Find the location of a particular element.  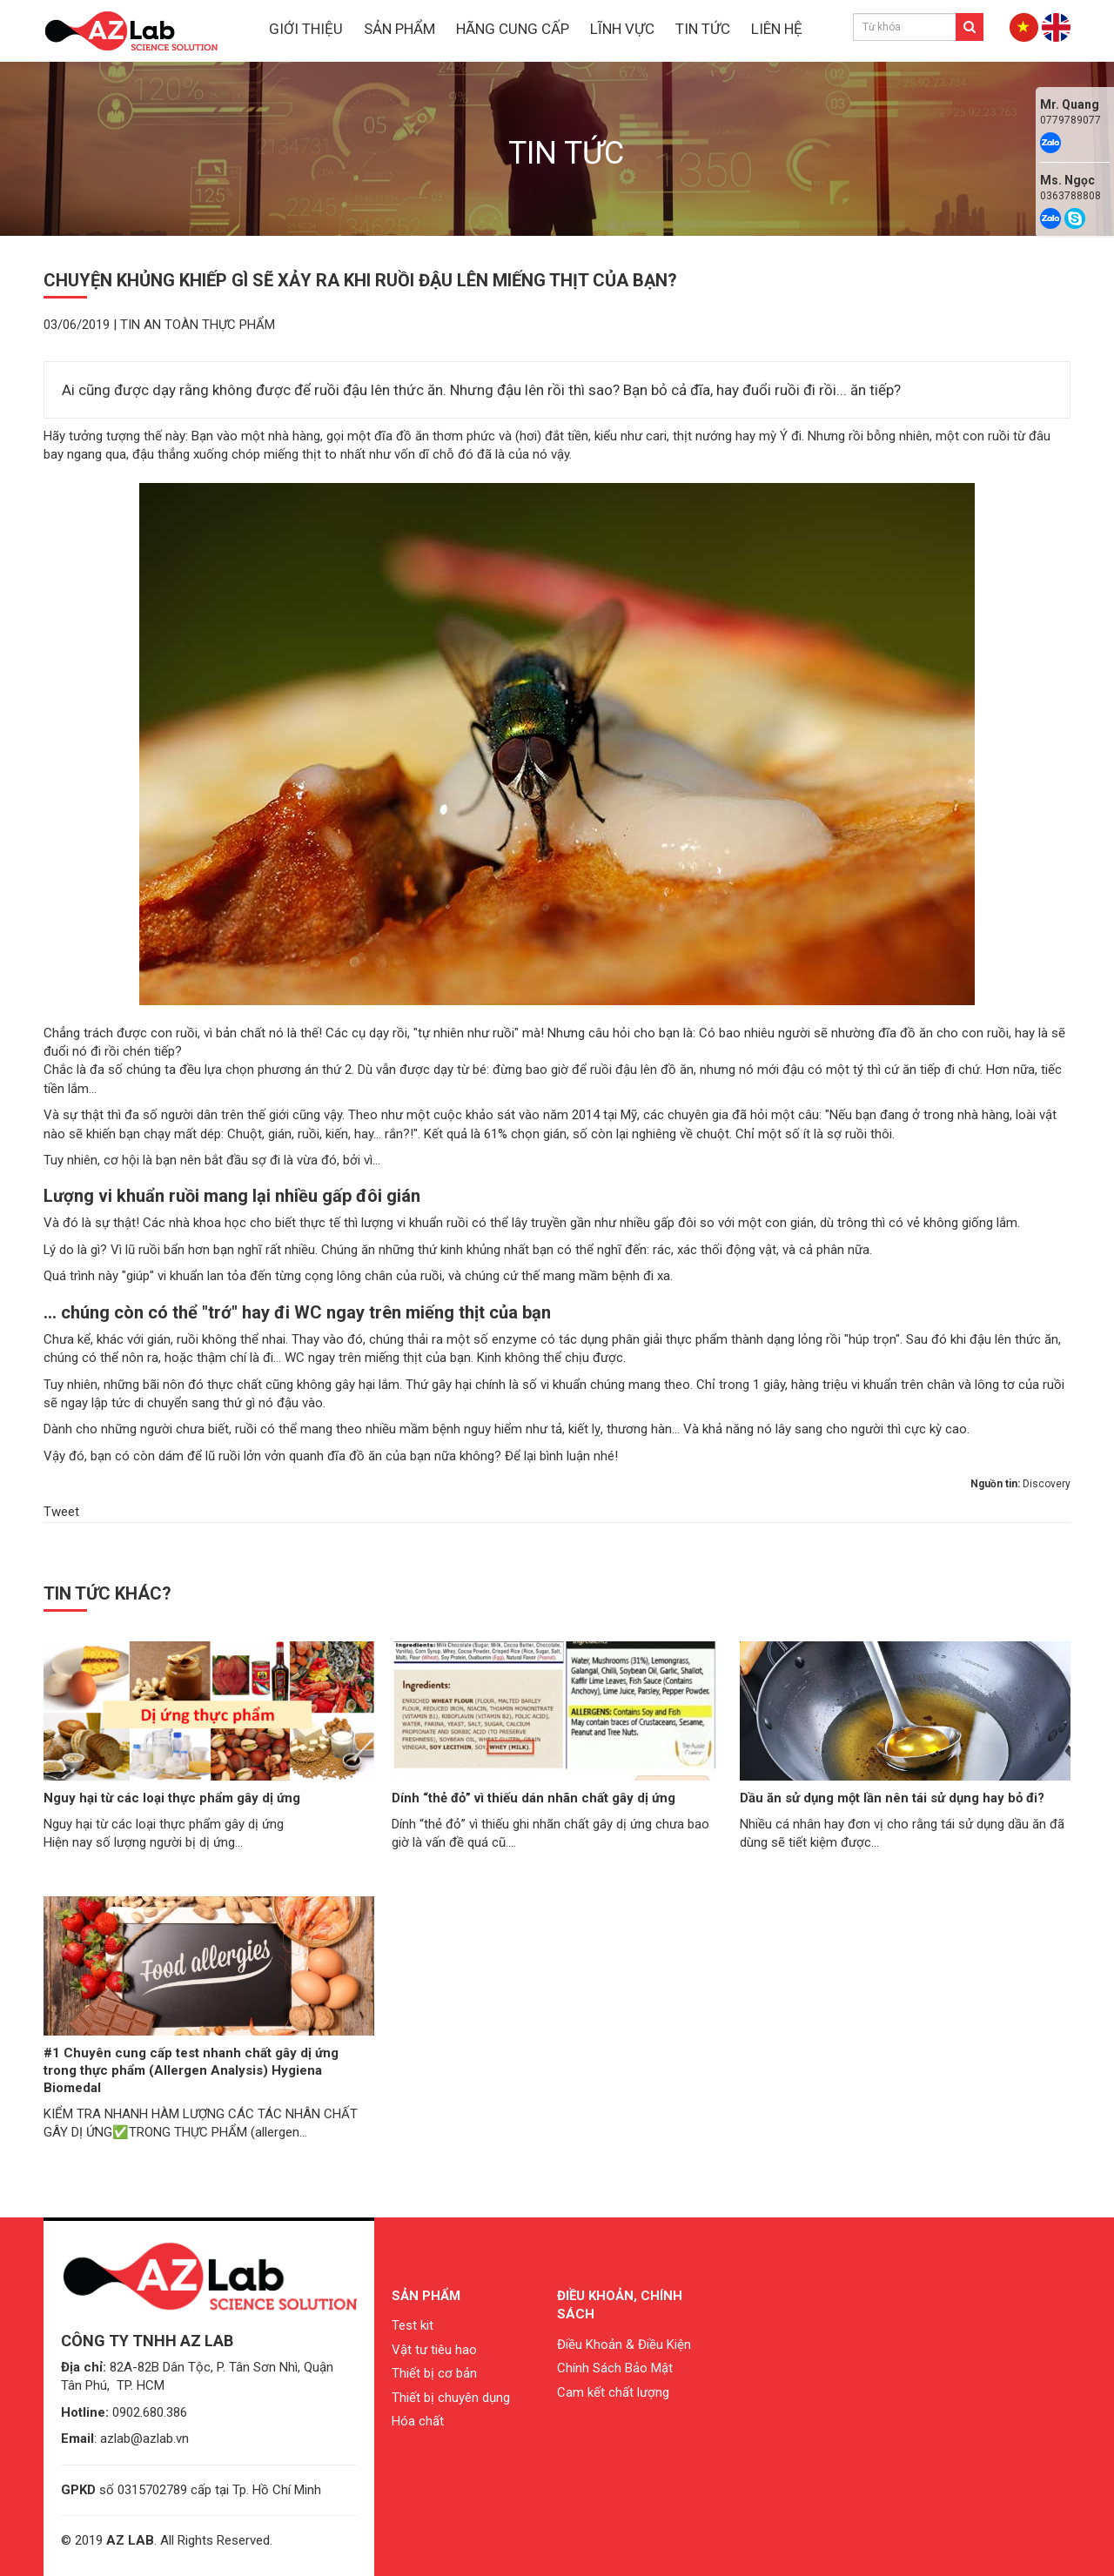

TIN TỨC is located at coordinates (702, 28).